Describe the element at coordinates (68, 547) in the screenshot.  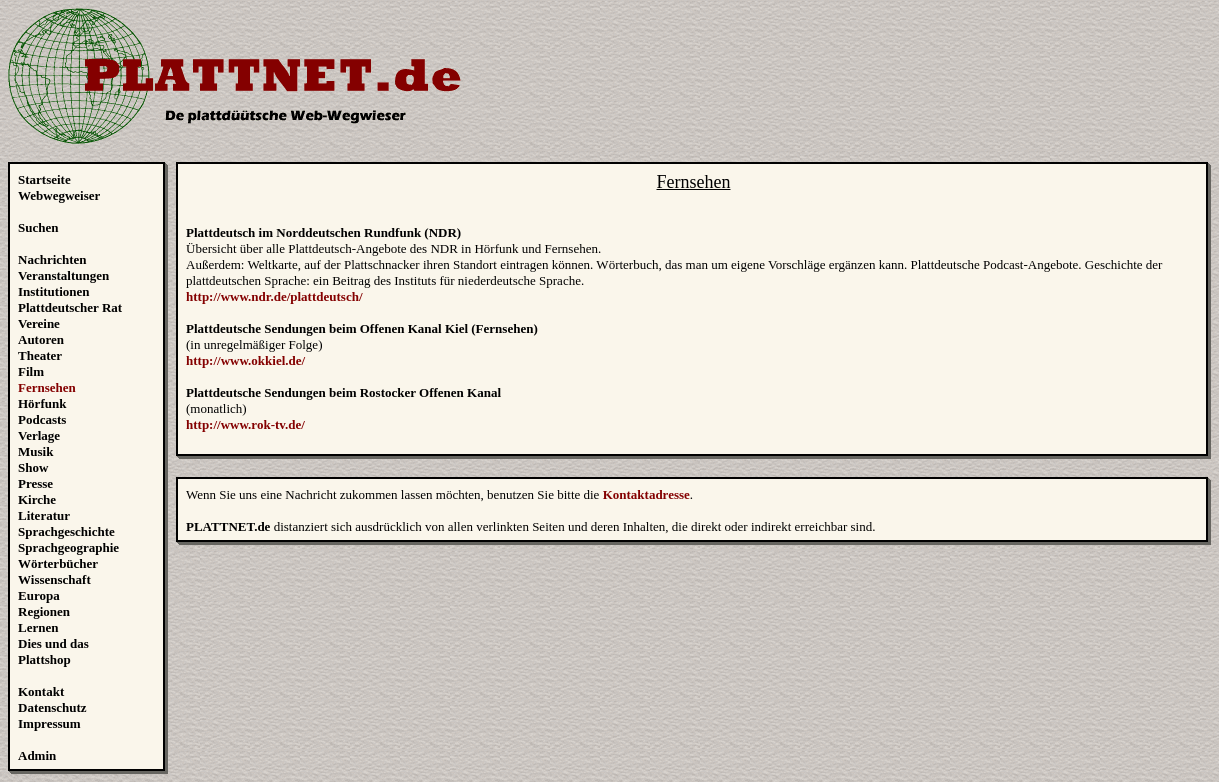
I see `Sprachgeographie` at that location.